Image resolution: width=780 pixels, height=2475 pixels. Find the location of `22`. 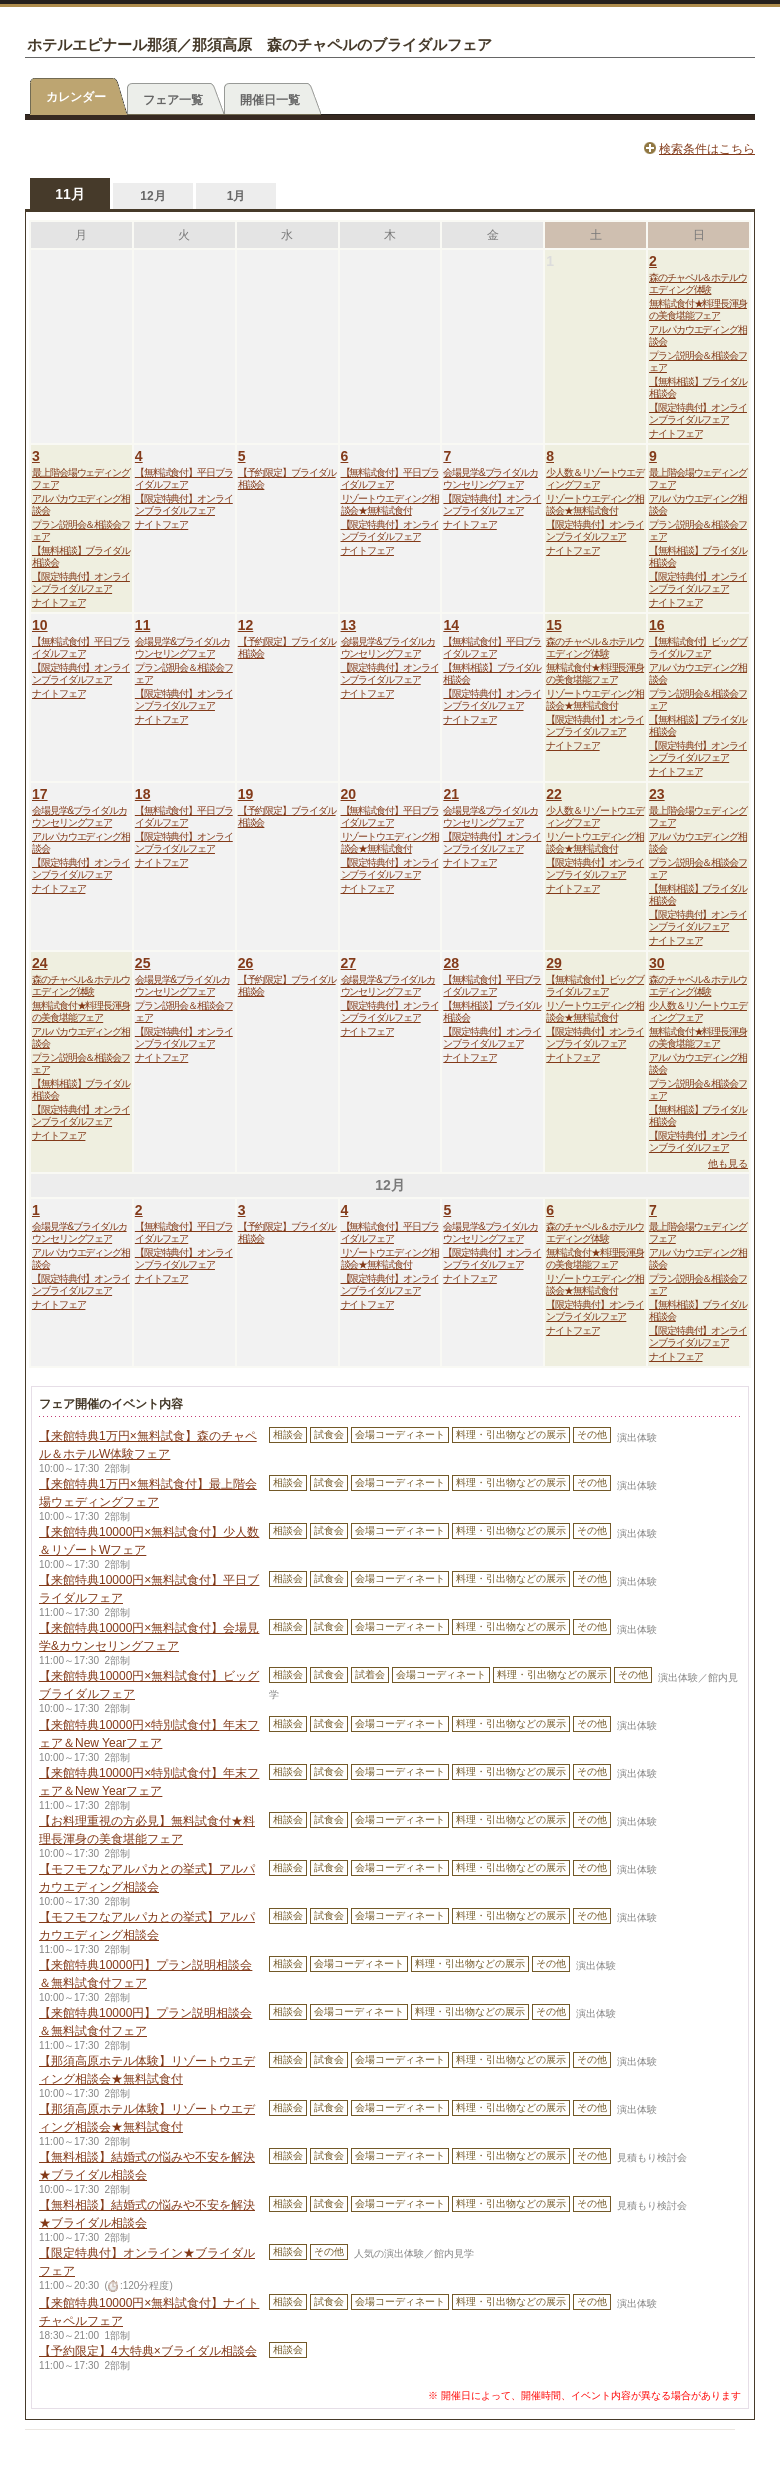

22 is located at coordinates (554, 794).